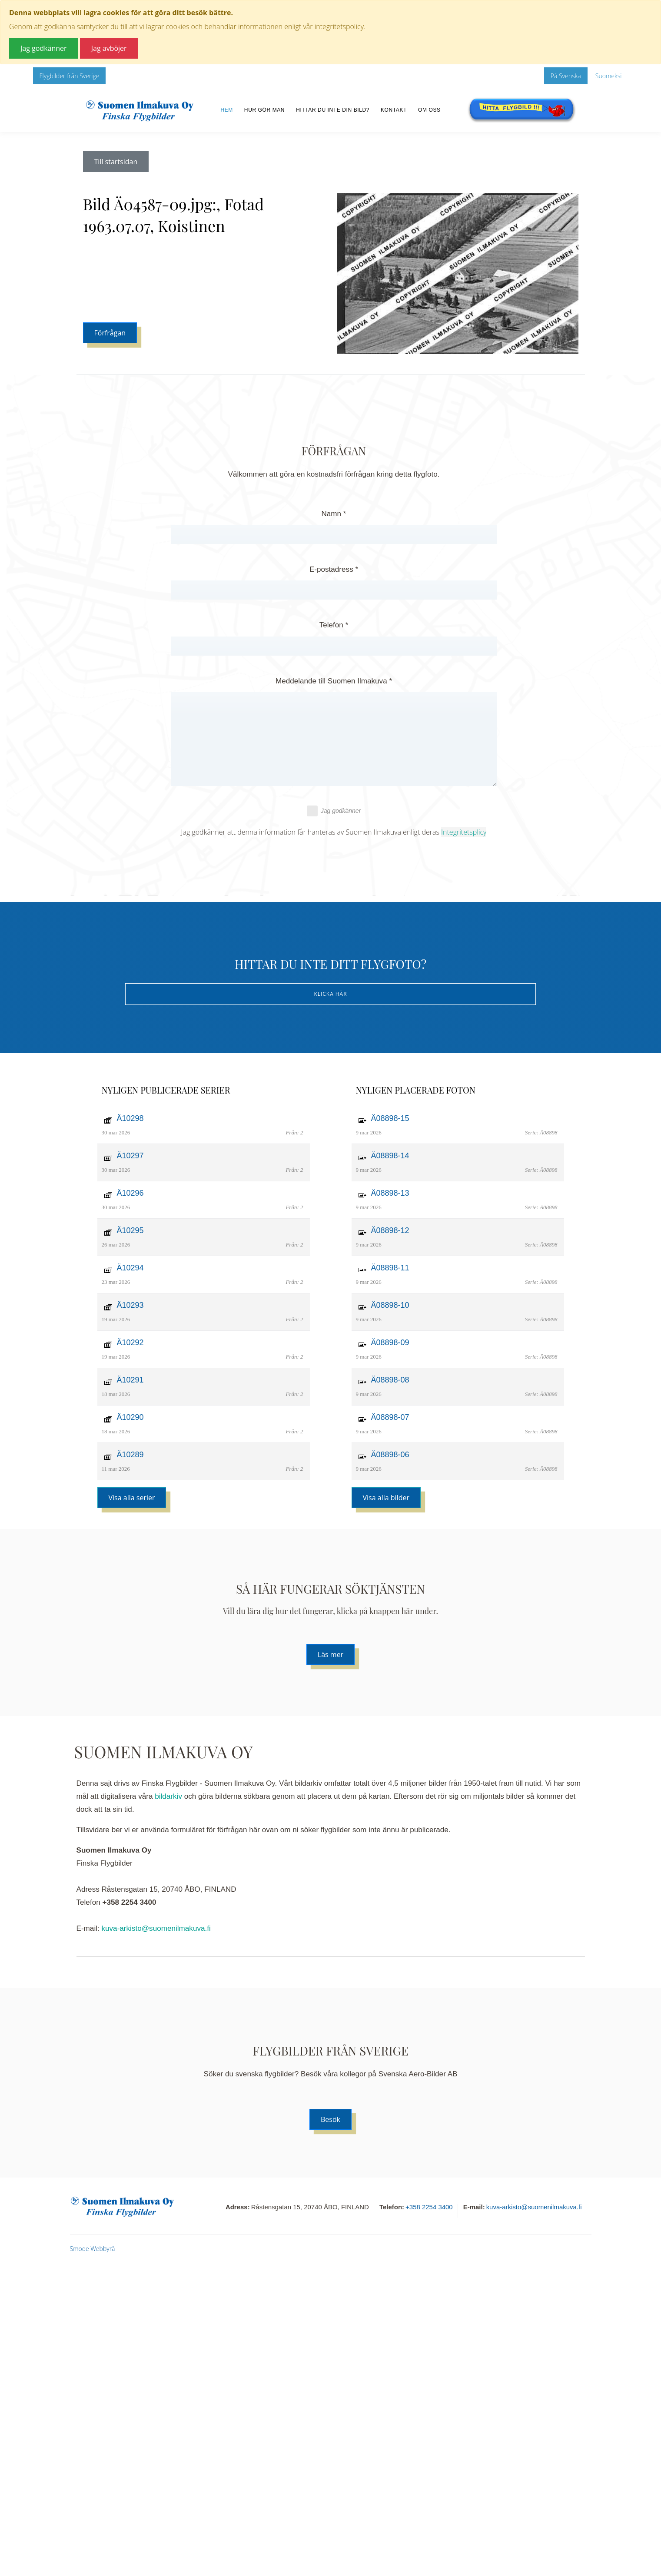 This screenshot has width=661, height=2576. Describe the element at coordinates (92, 2248) in the screenshot. I see `Smode Webbyrå` at that location.